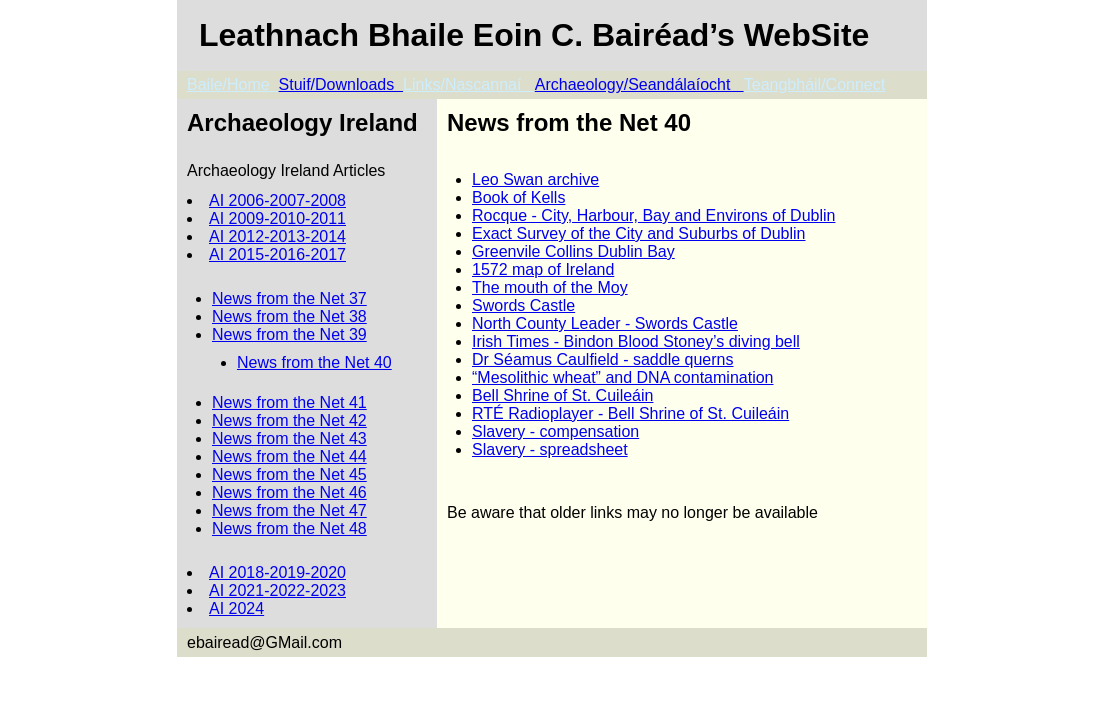 This screenshot has width=1104, height=720. Describe the element at coordinates (639, 84) in the screenshot. I see `Archaeology/Seandálaíocht` at that location.